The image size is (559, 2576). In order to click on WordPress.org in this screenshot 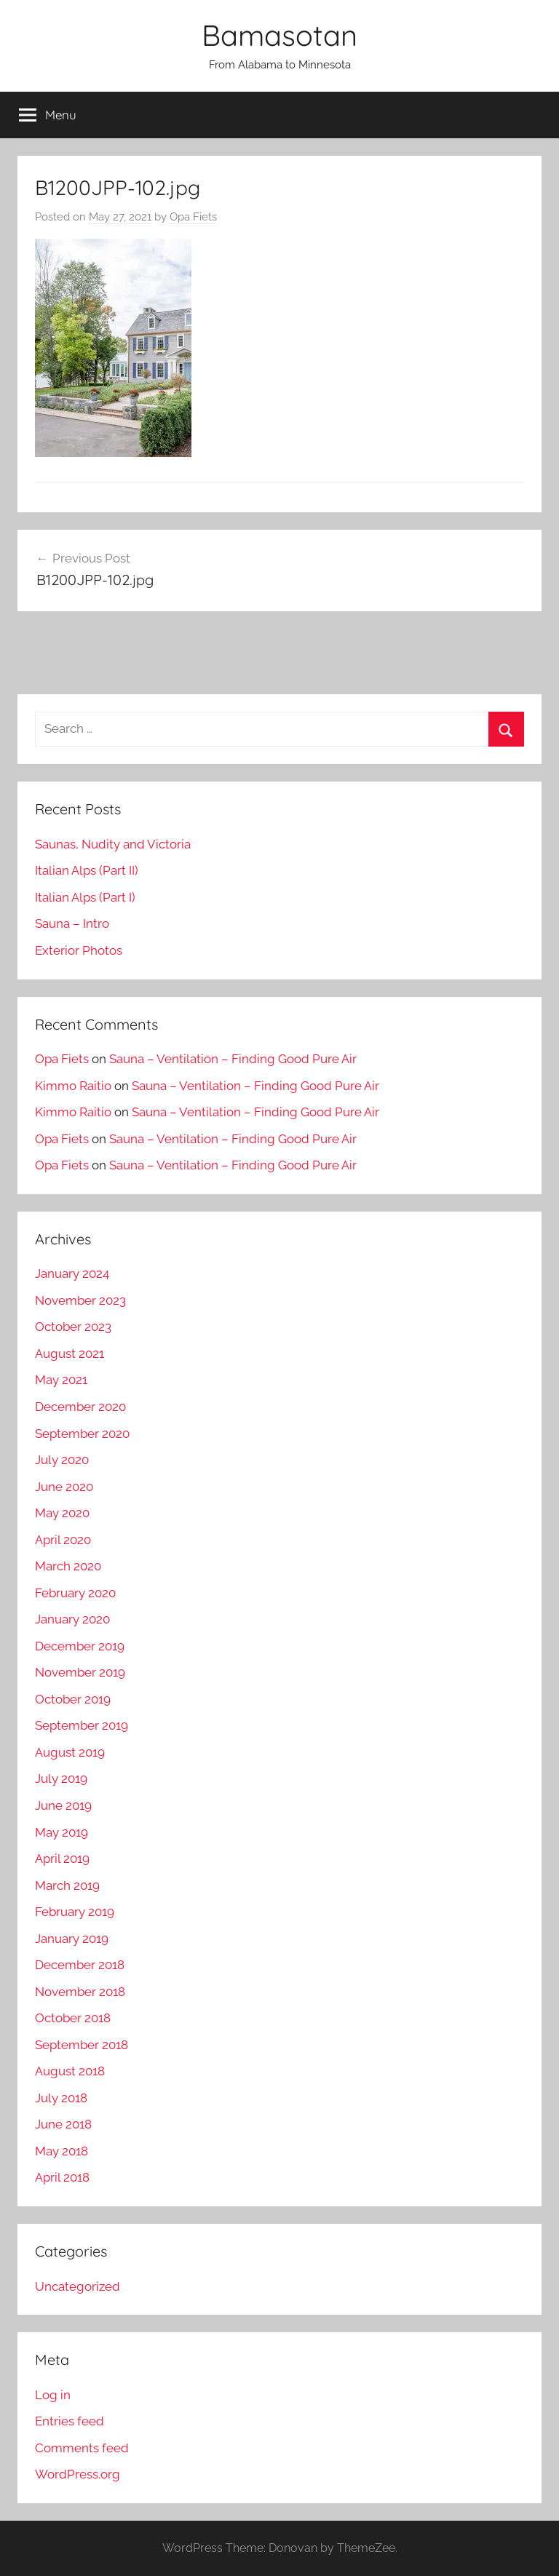, I will do `click(77, 2474)`.